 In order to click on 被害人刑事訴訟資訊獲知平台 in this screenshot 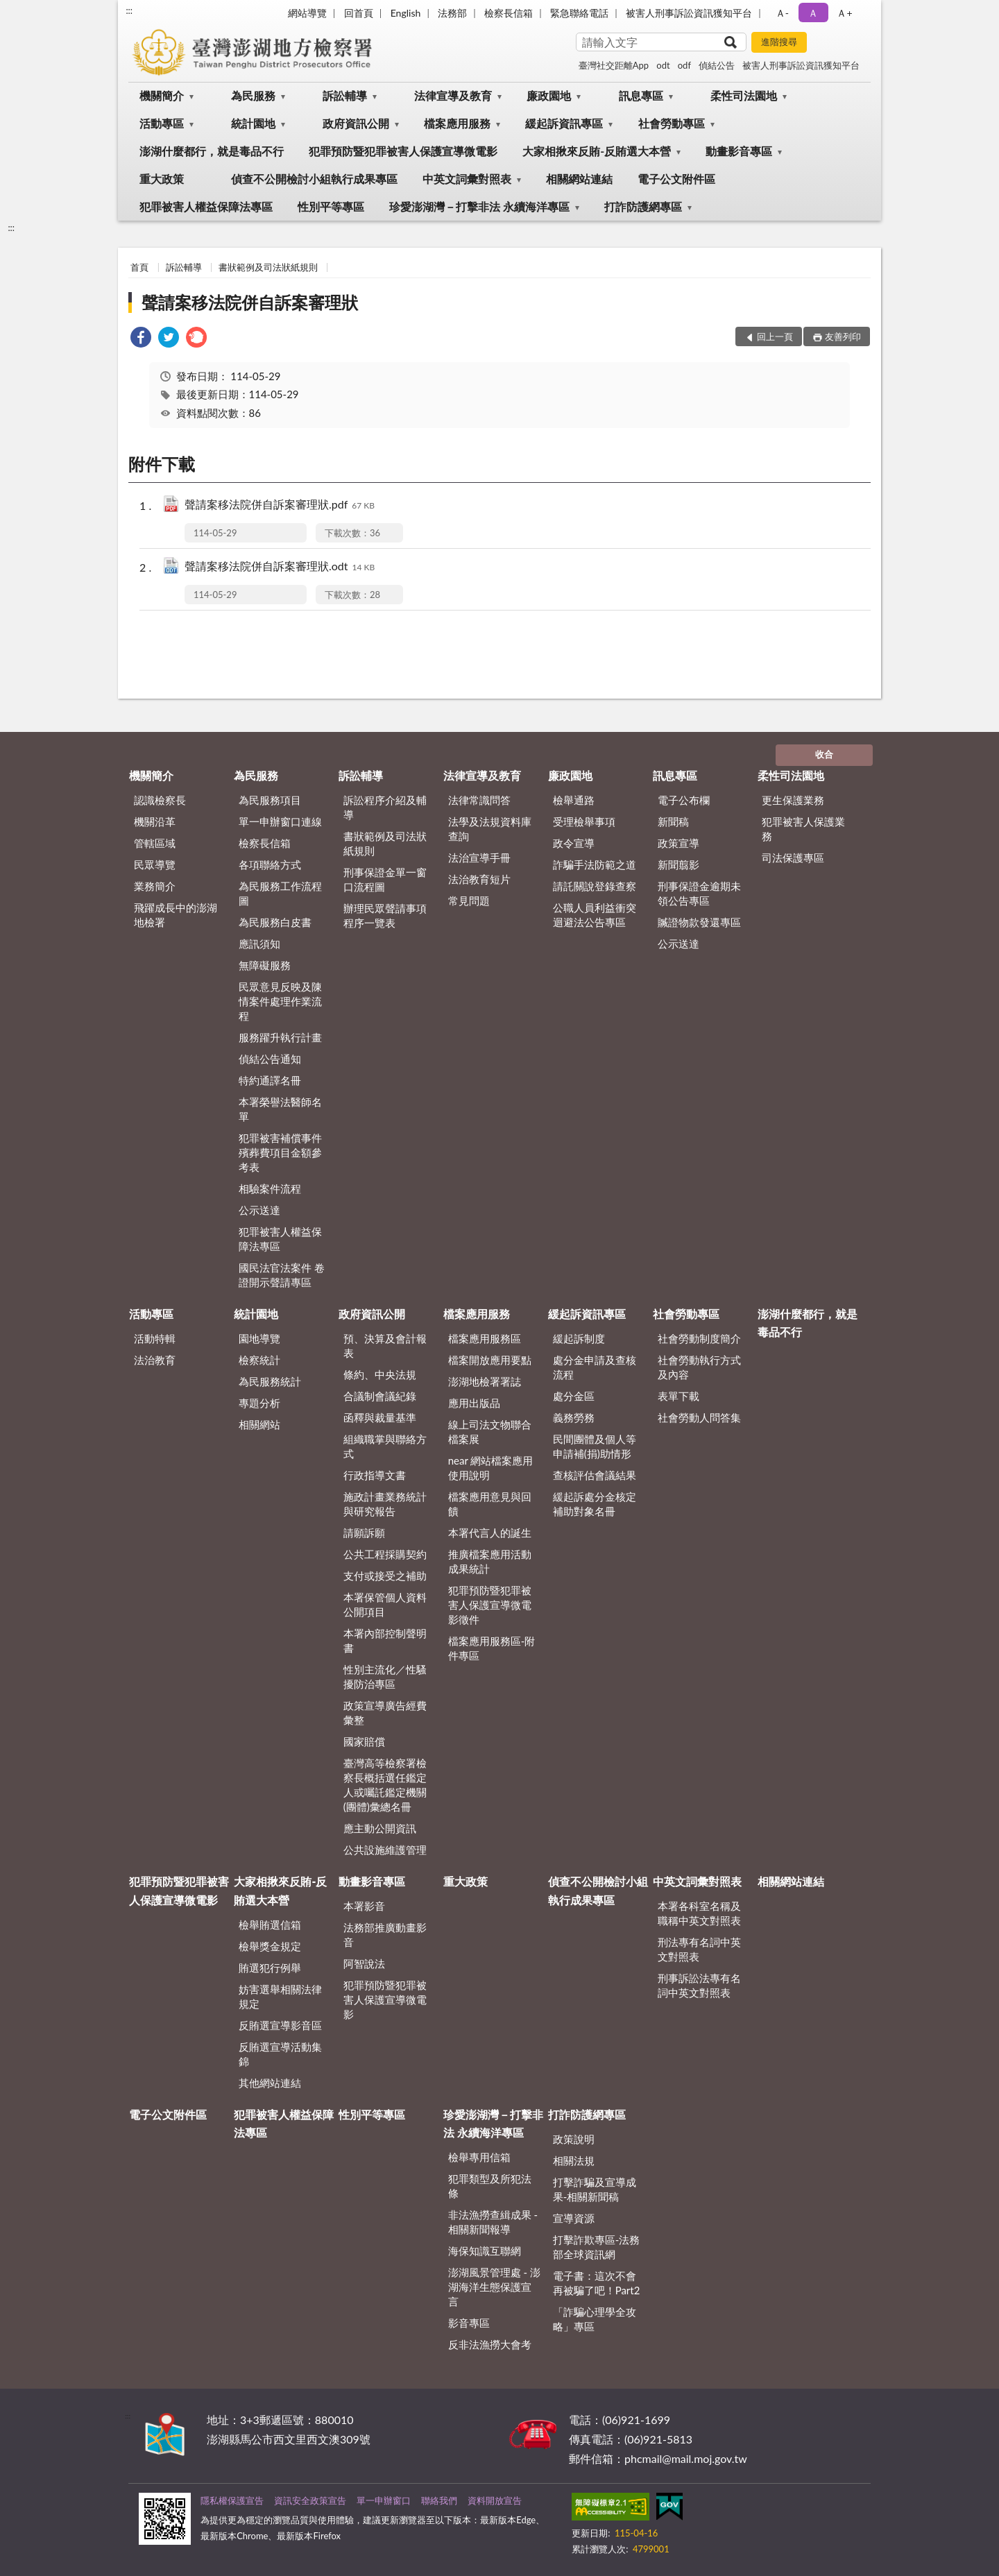, I will do `click(689, 13)`.